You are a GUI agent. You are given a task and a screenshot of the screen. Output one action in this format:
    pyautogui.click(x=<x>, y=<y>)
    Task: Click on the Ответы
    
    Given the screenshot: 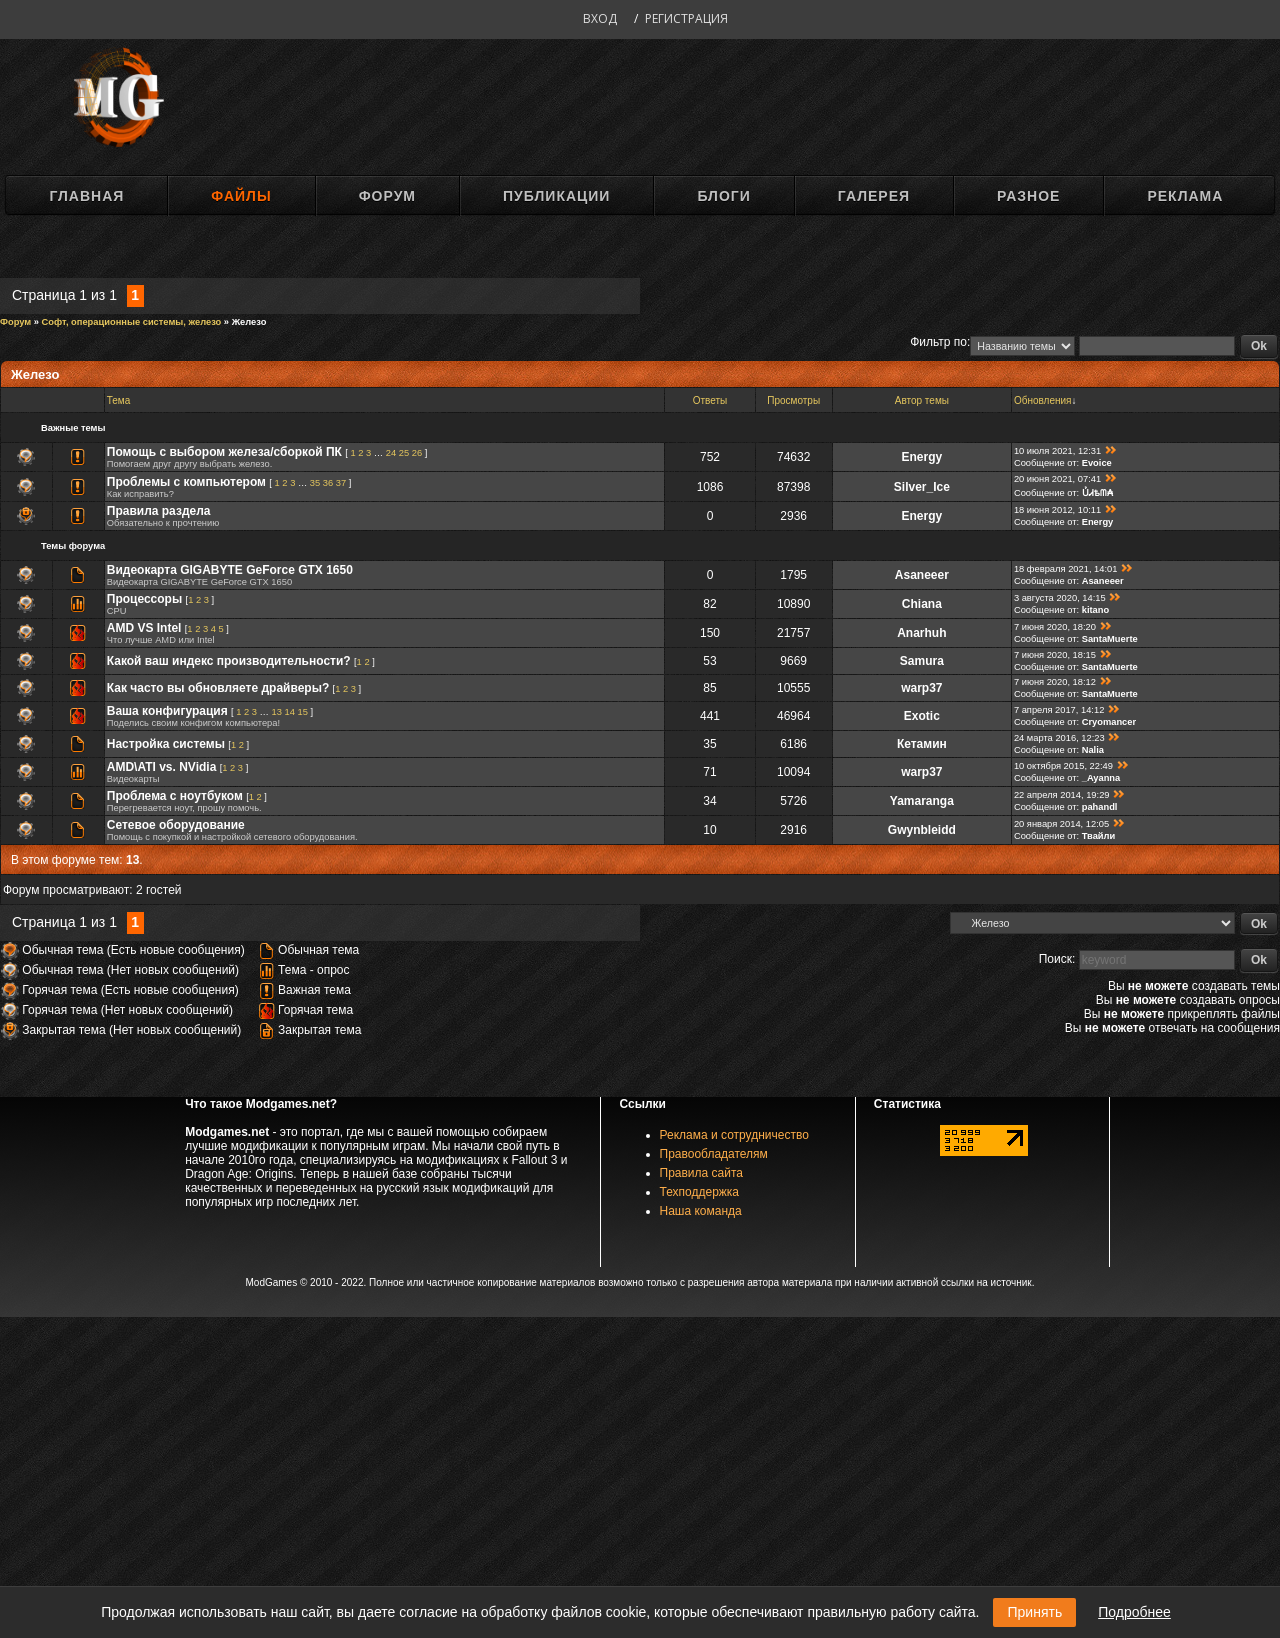 What is the action you would take?
    pyautogui.click(x=710, y=400)
    